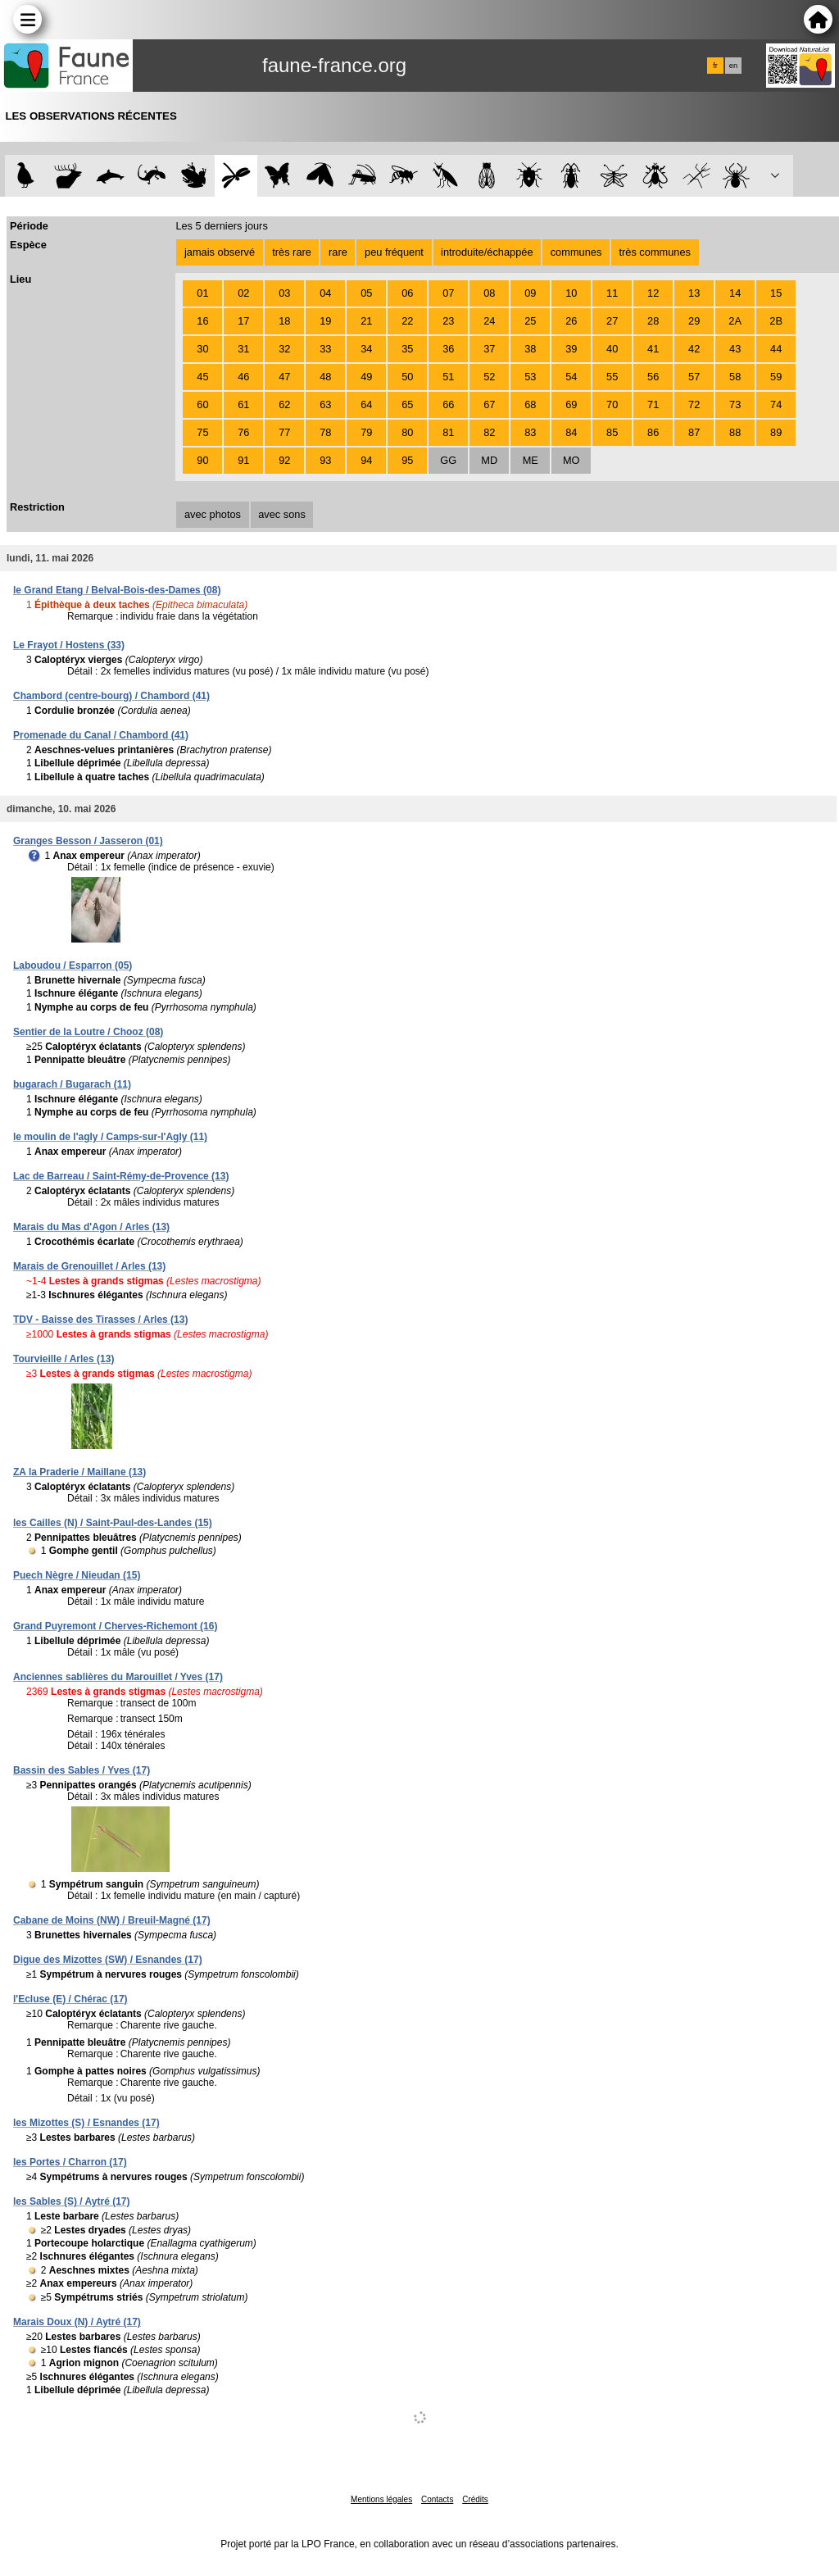  I want to click on Grand Puyremont / Cherves-Richemont (16), so click(115, 1626).